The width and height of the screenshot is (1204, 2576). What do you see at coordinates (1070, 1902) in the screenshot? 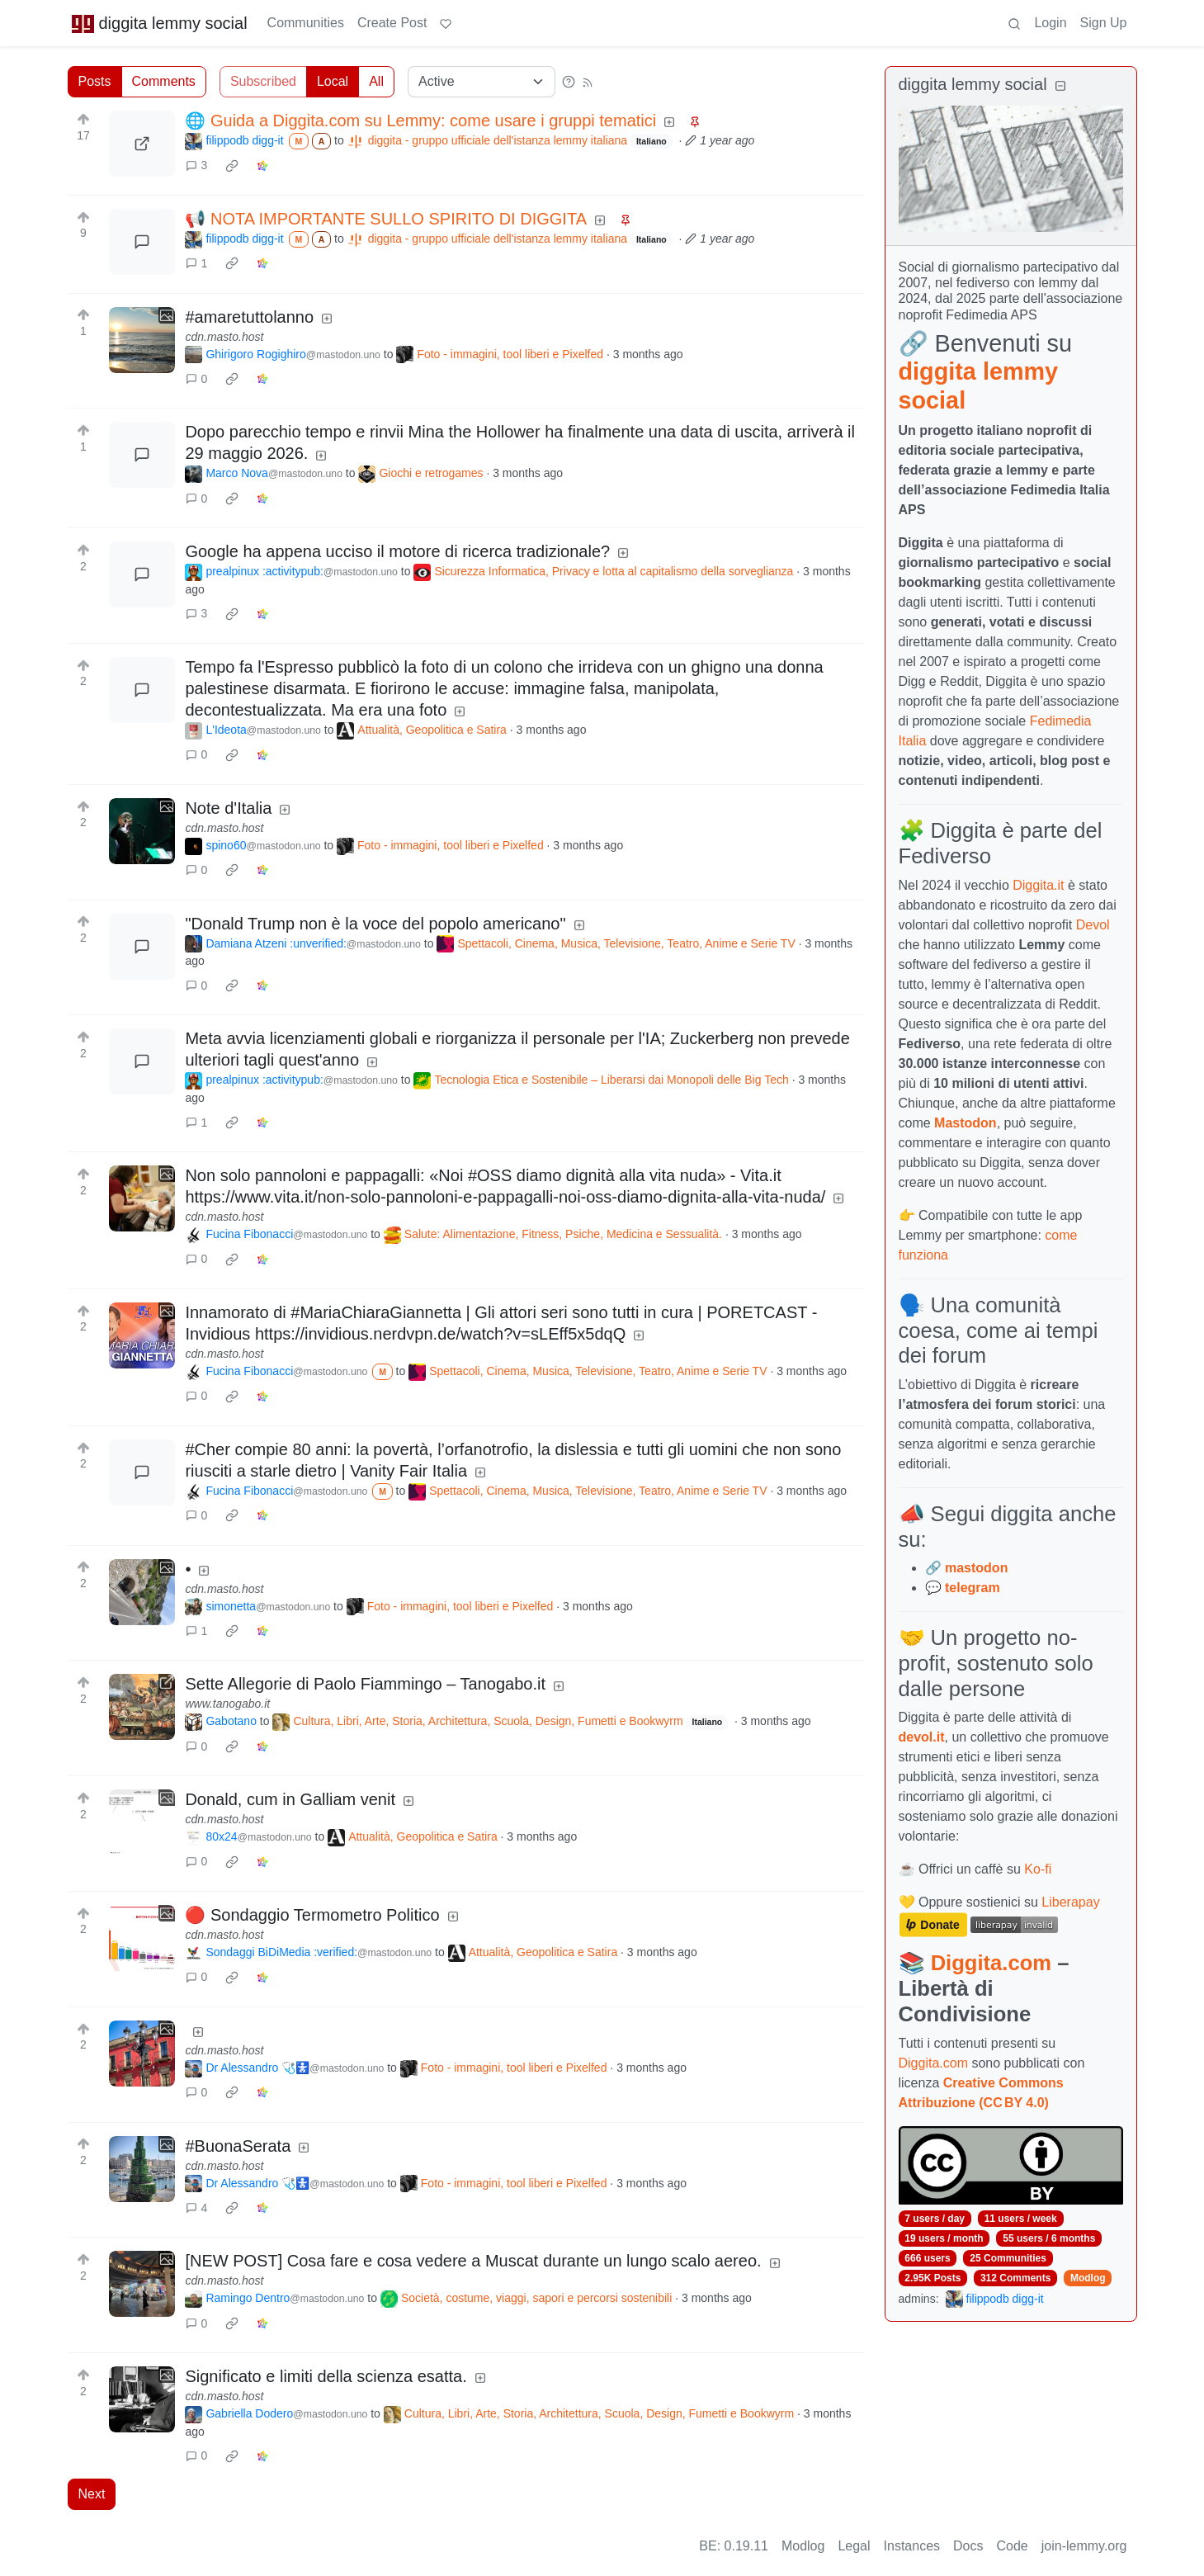
I see `Liberapay` at bounding box center [1070, 1902].